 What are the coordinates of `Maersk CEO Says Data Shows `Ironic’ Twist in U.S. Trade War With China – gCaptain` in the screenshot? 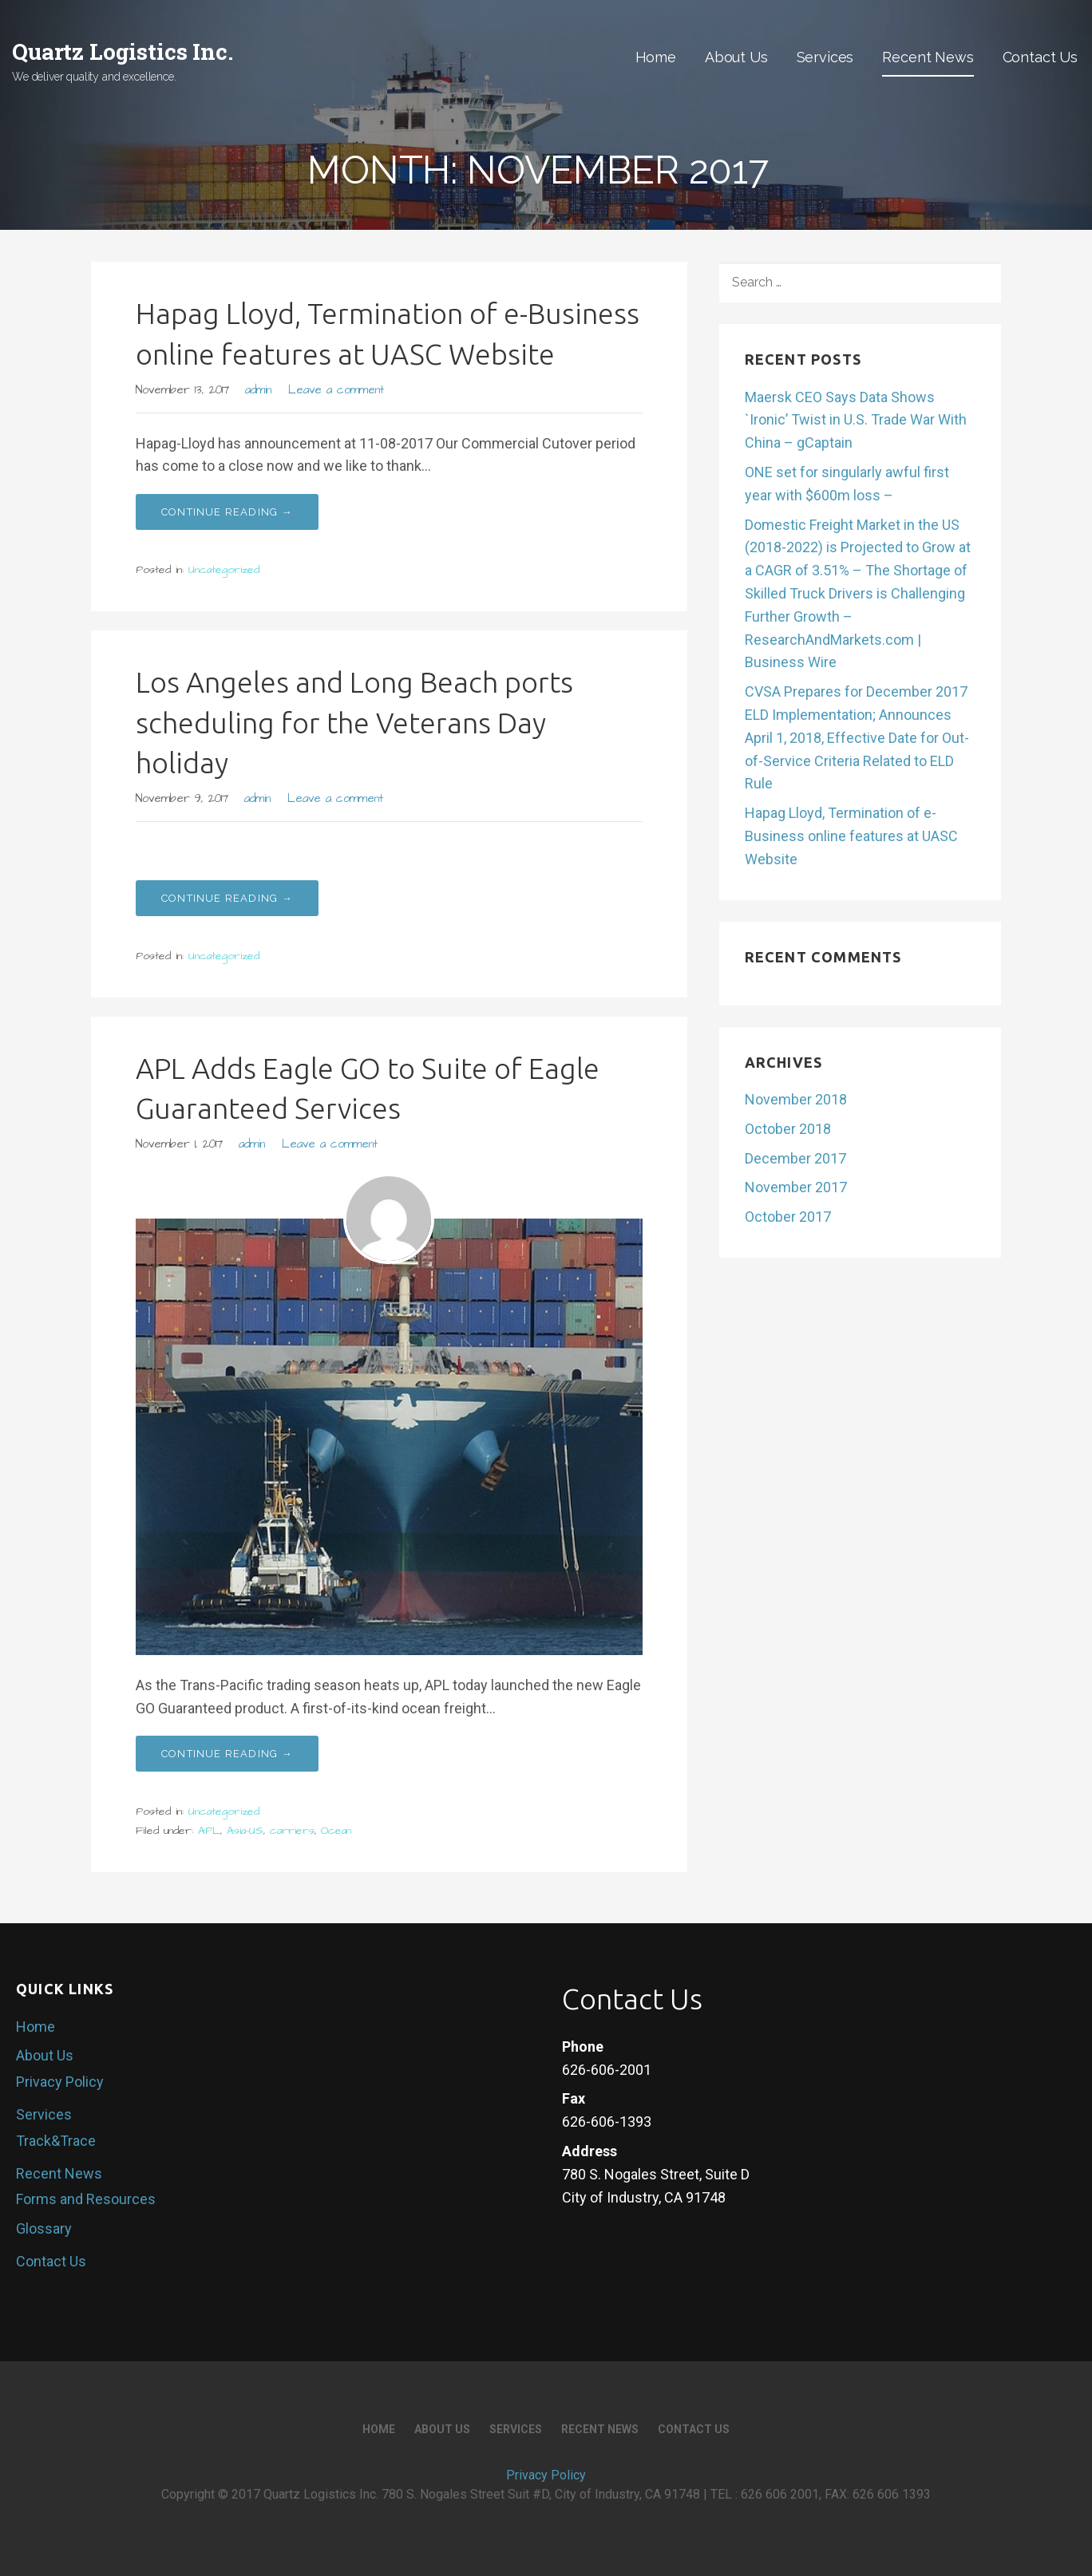 It's located at (856, 420).